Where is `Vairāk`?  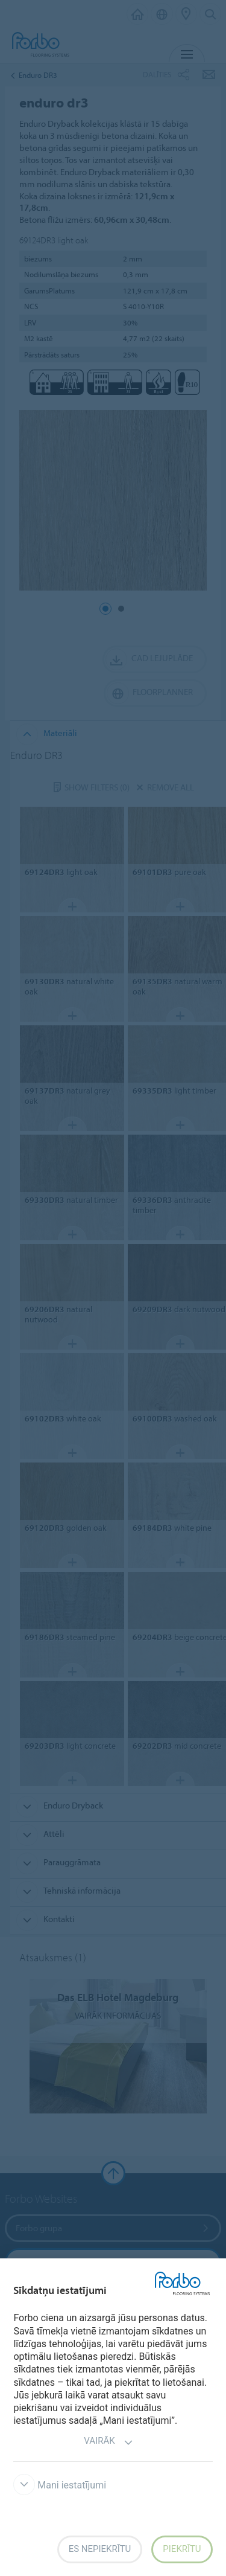 Vairāk is located at coordinates (108, 2442).